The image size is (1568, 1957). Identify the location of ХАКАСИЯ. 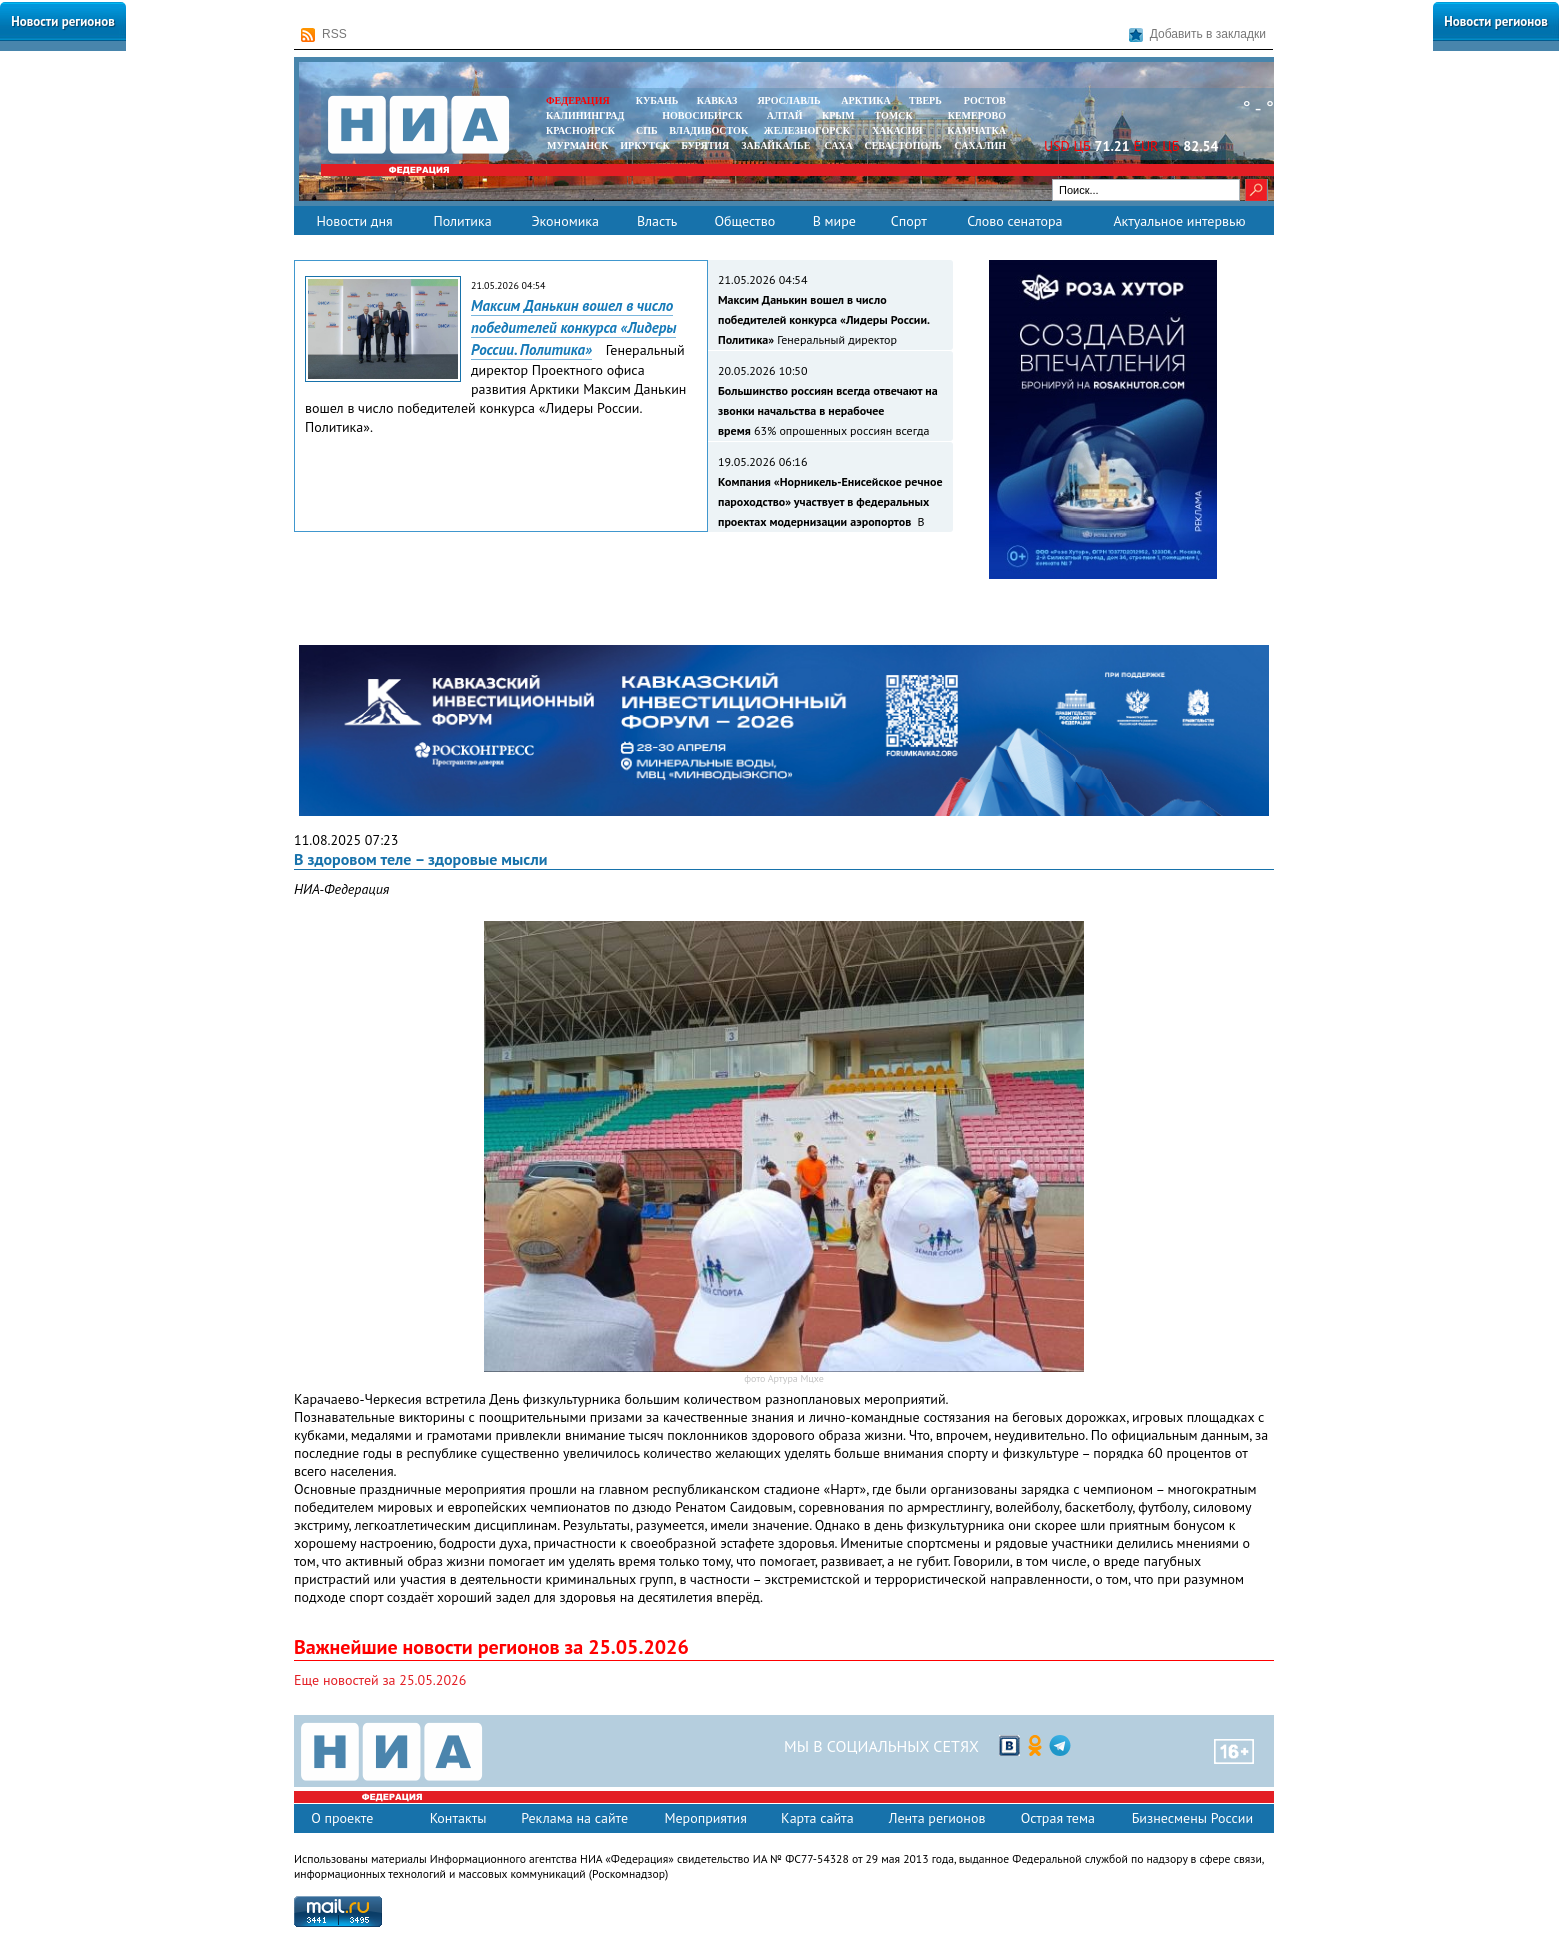
(895, 130).